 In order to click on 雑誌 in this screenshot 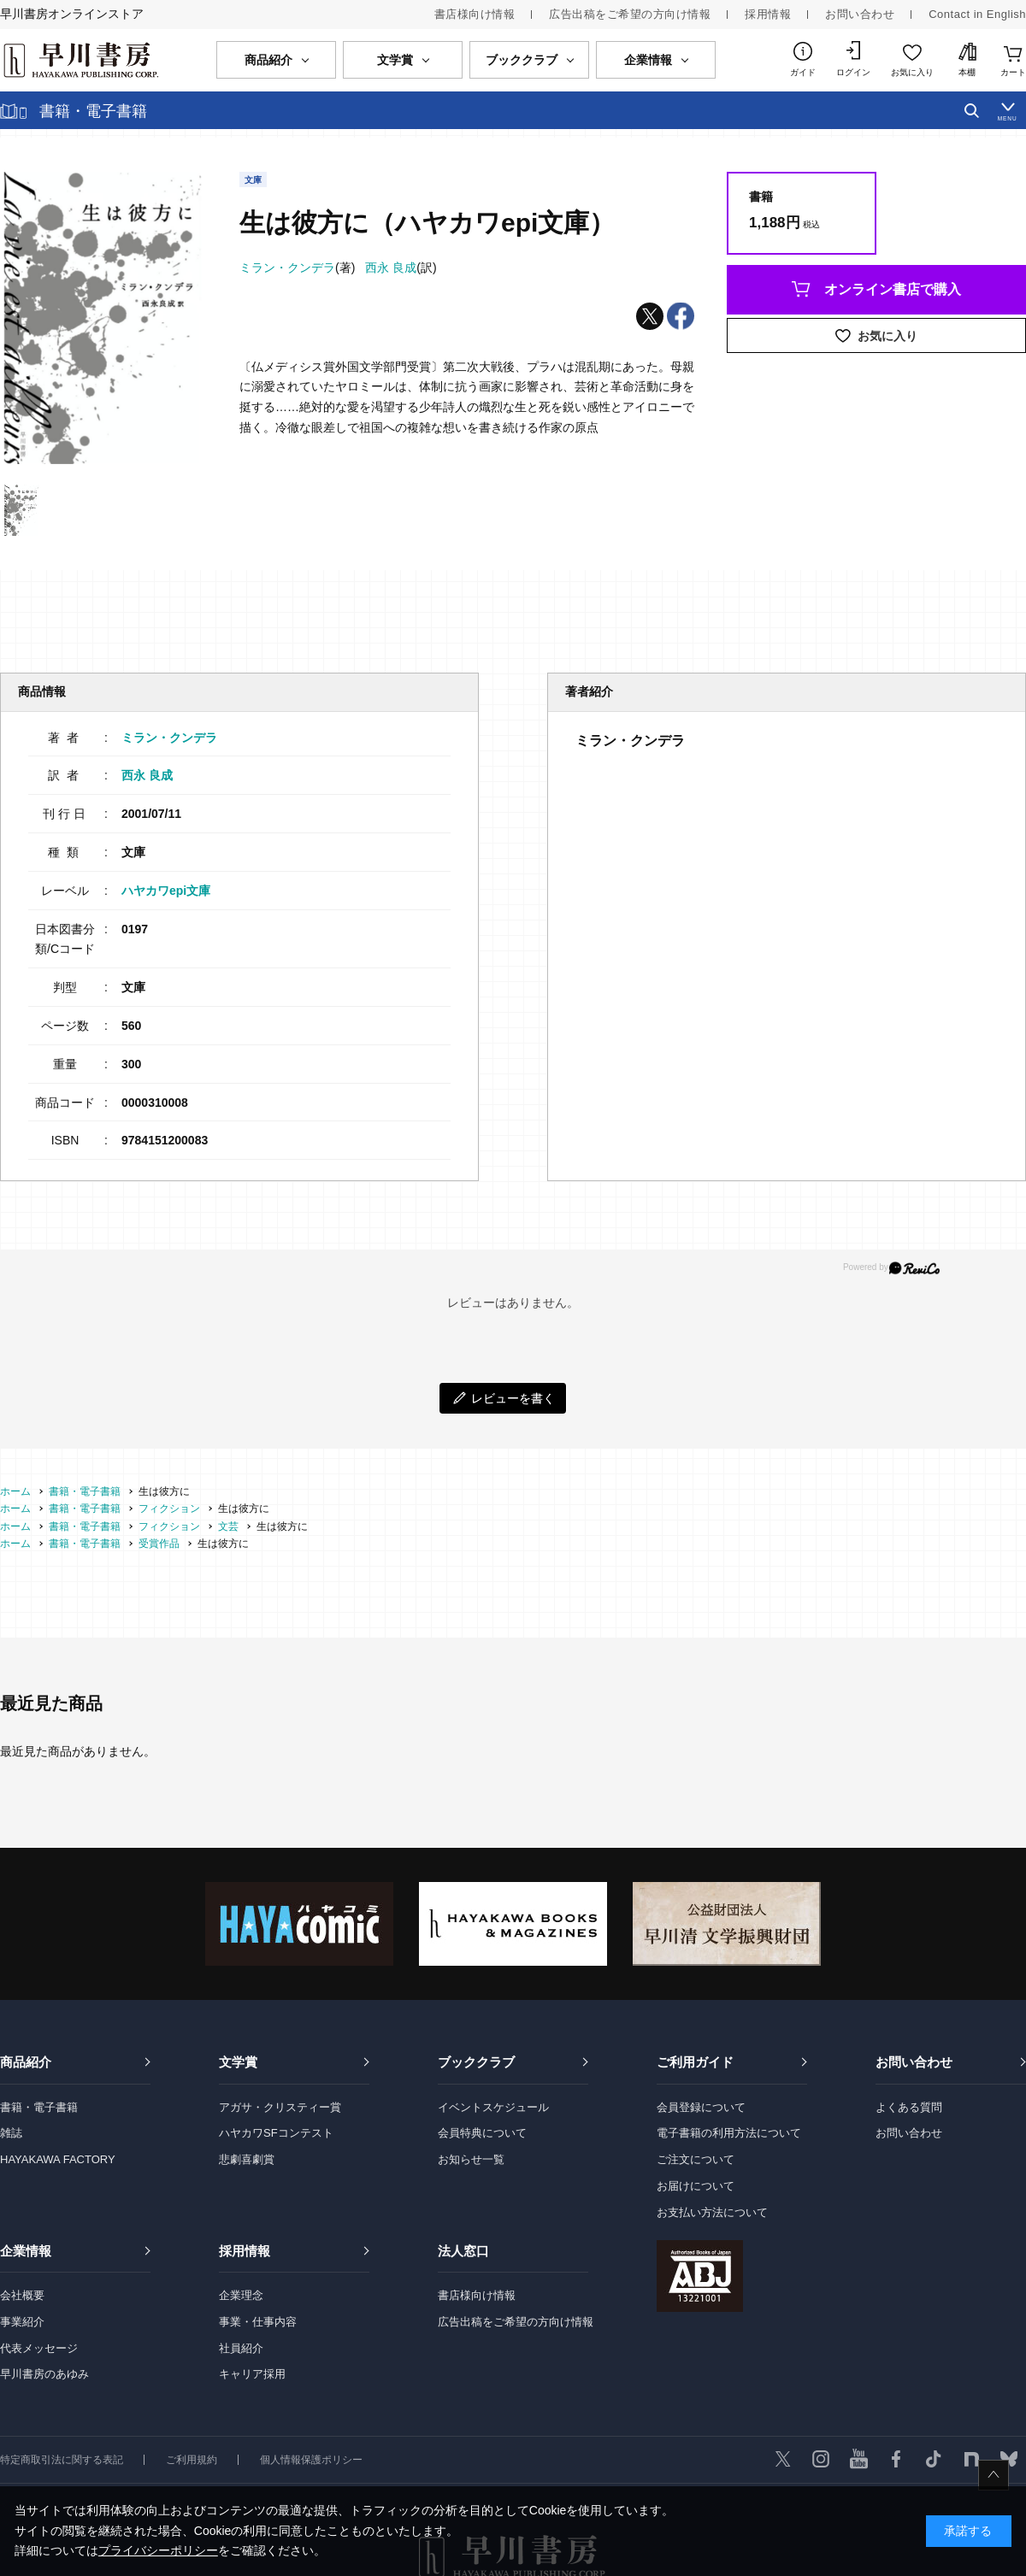, I will do `click(11, 2132)`.